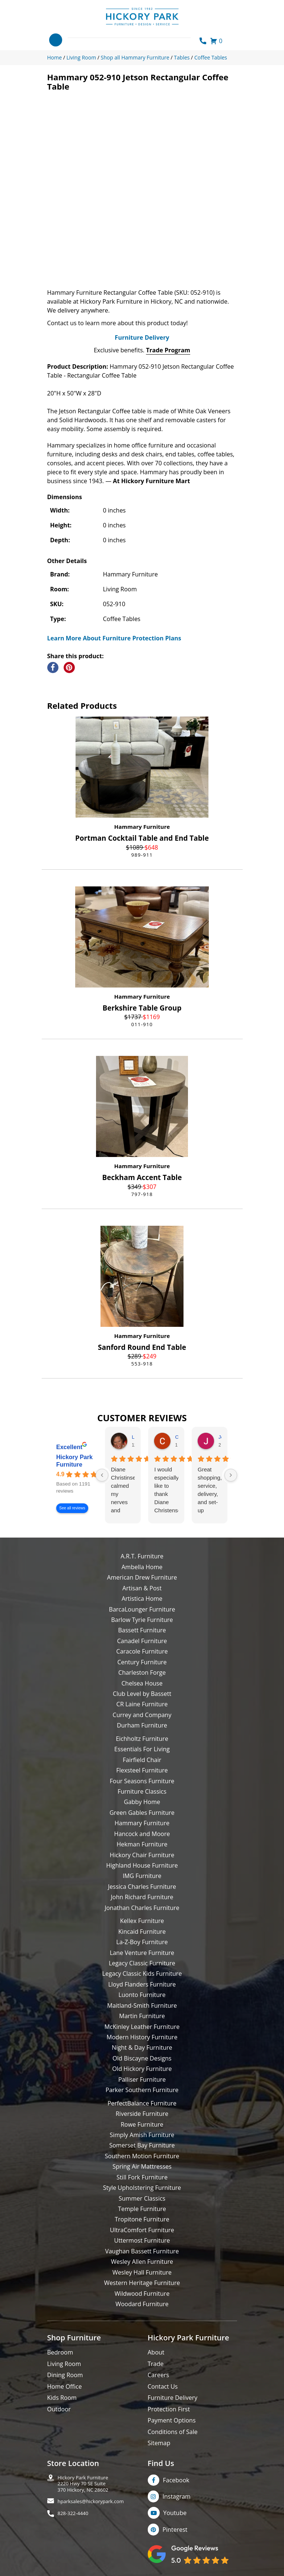 The image size is (284, 2576). I want to click on Artistica Home, so click(142, 1598).